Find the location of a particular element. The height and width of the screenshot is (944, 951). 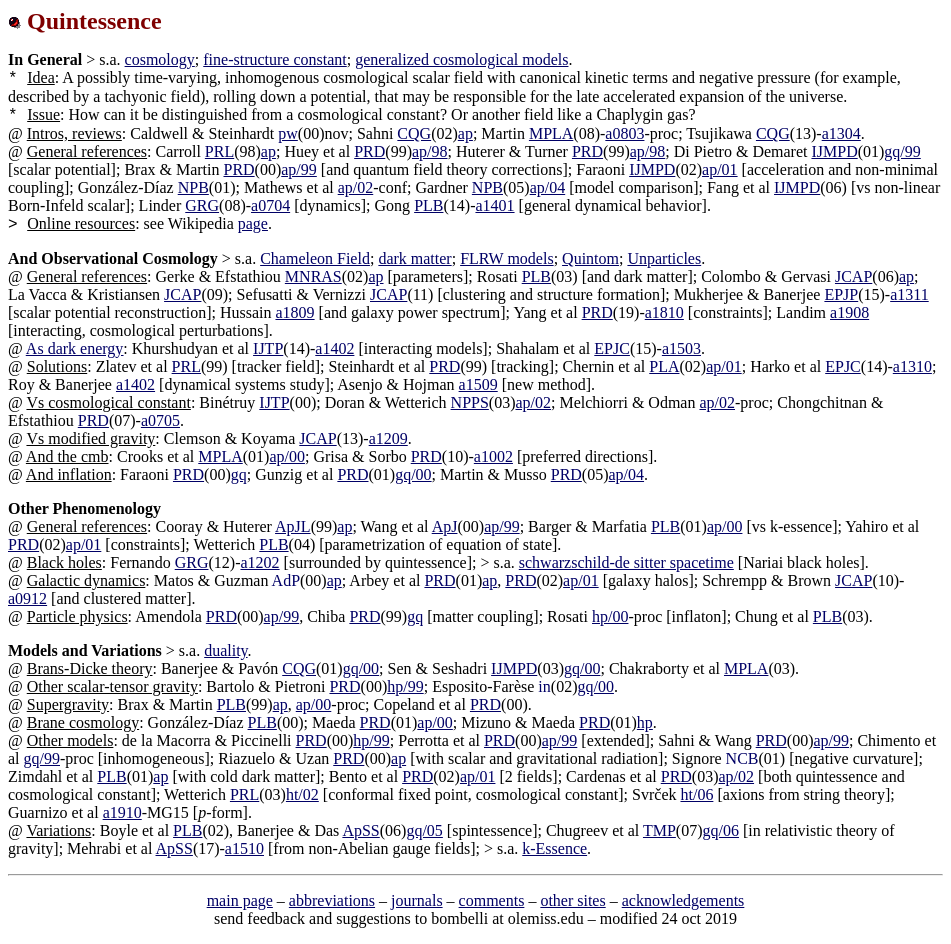

PLB is located at coordinates (428, 205).